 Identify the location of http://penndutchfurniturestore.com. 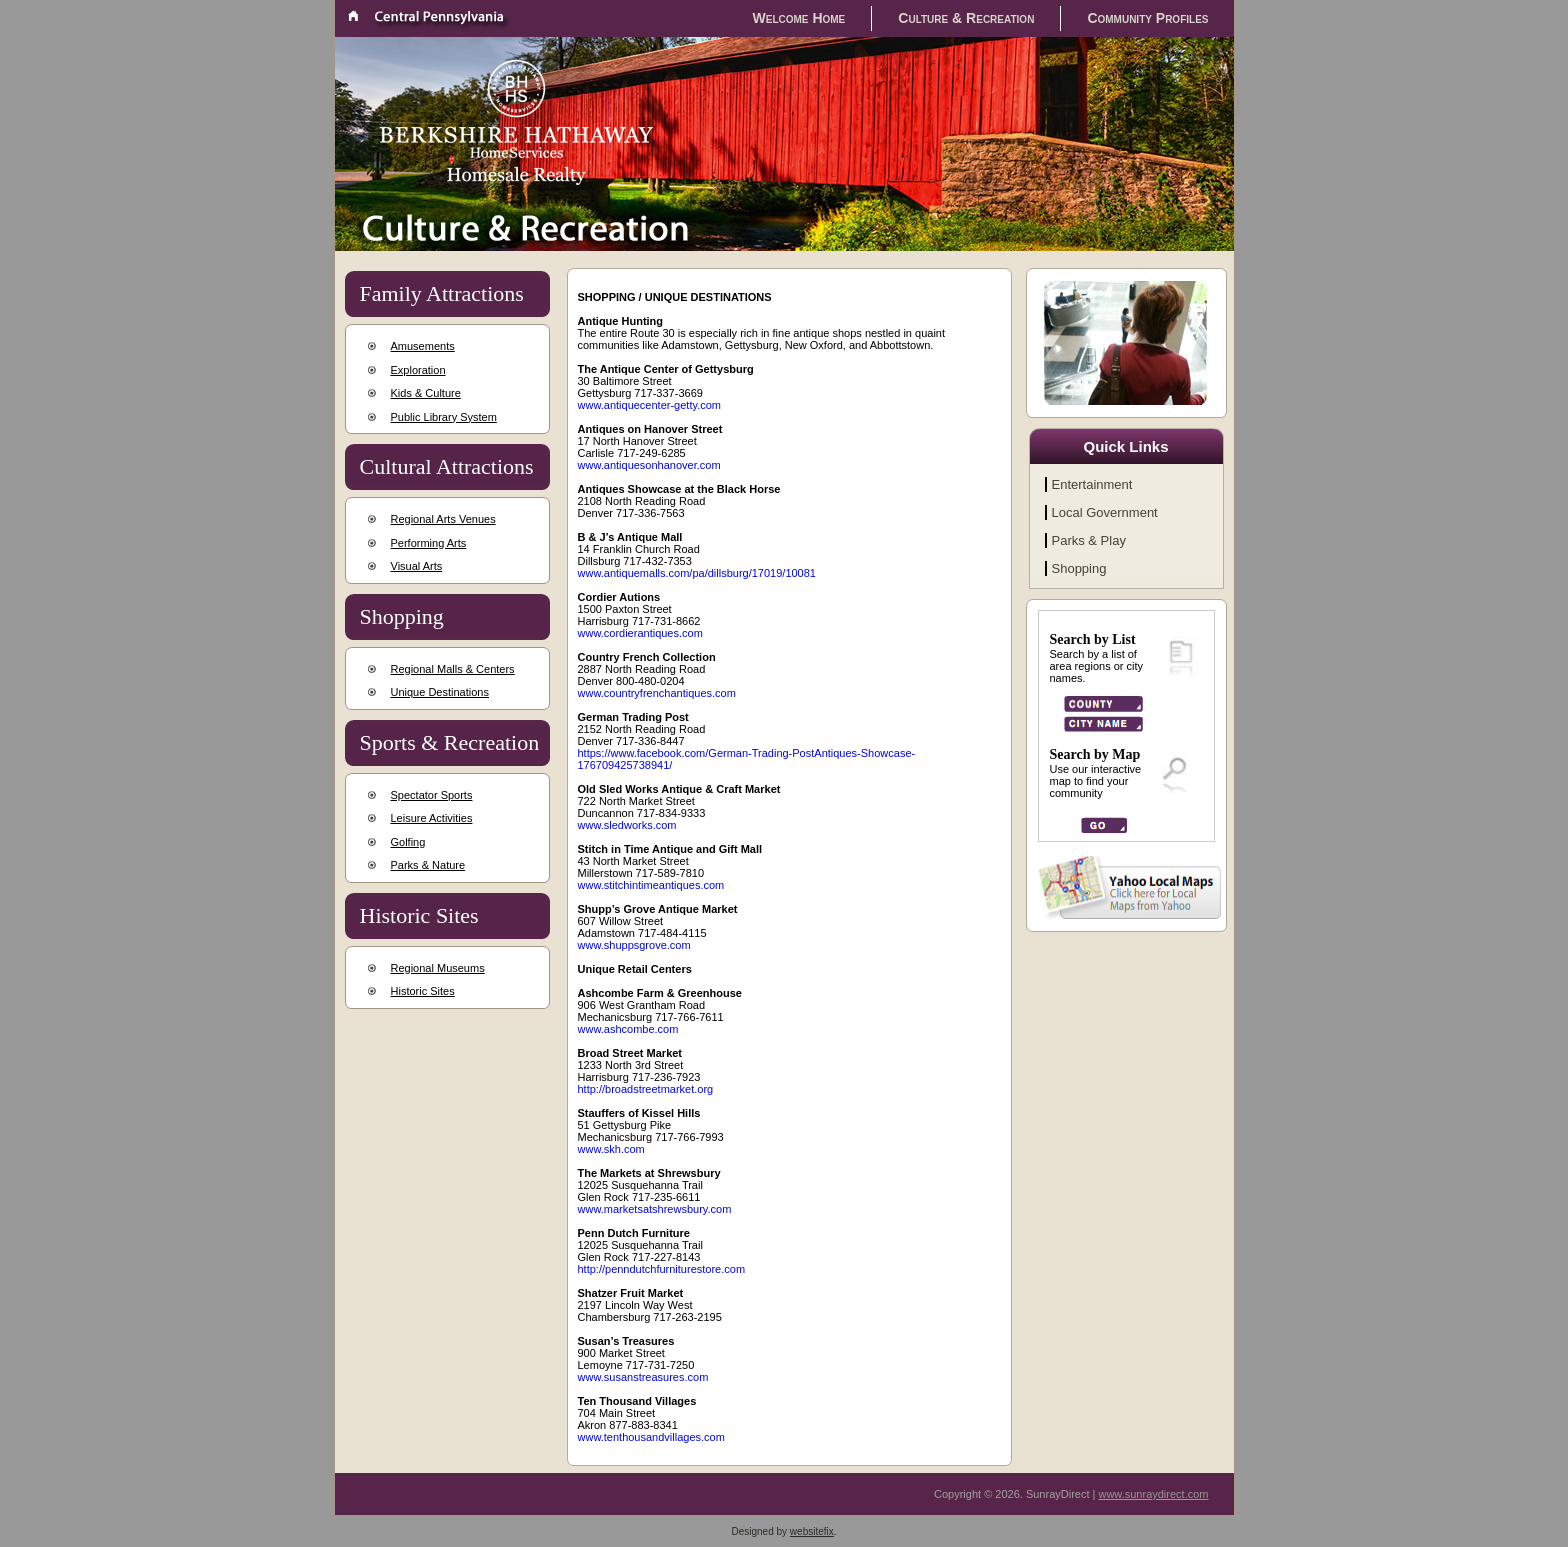
(662, 1269).